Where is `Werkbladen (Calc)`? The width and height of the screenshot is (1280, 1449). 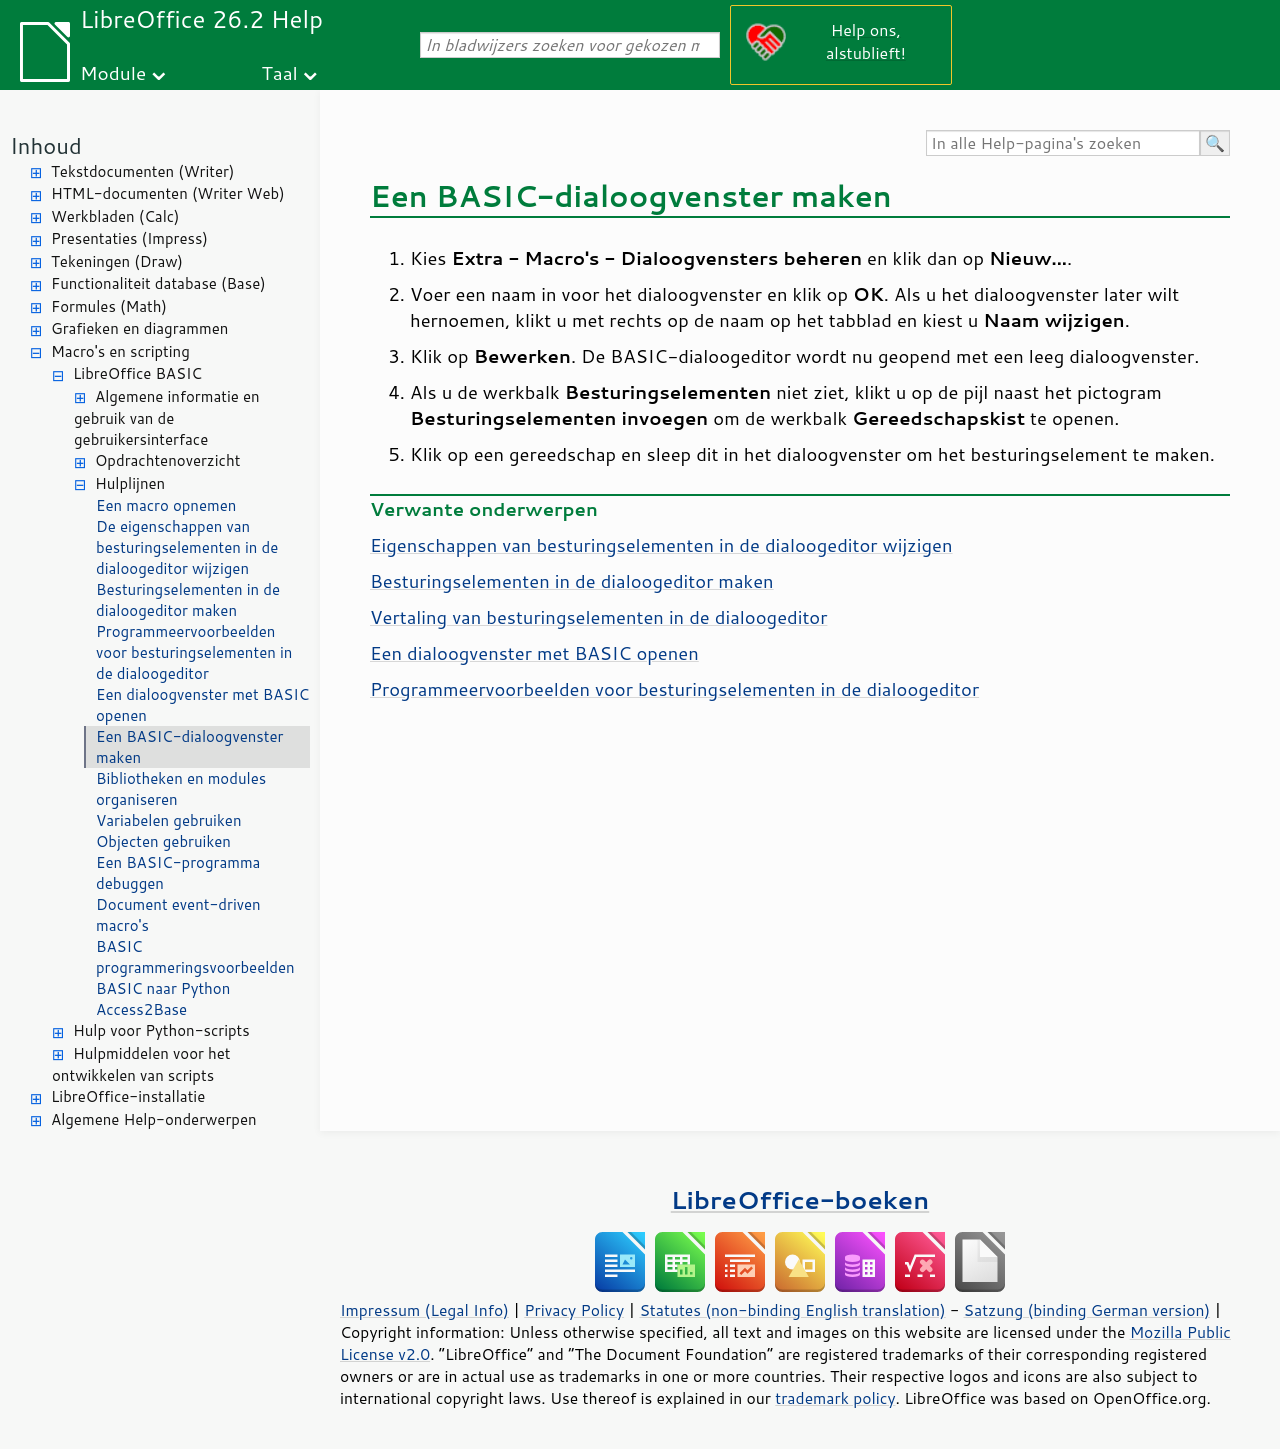
Werkbladen (Calc) is located at coordinates (115, 216).